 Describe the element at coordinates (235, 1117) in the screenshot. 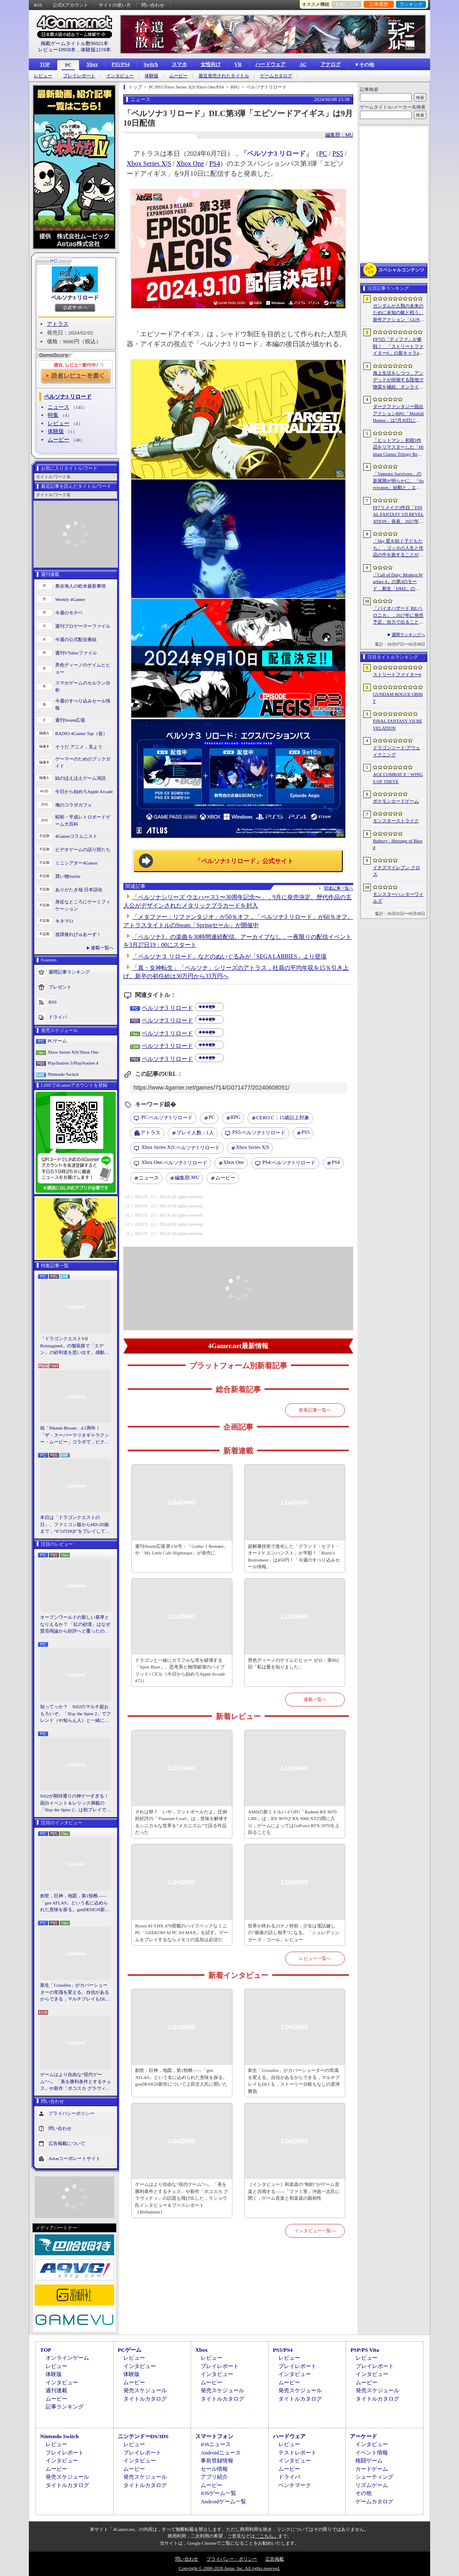

I see `RPG` at that location.